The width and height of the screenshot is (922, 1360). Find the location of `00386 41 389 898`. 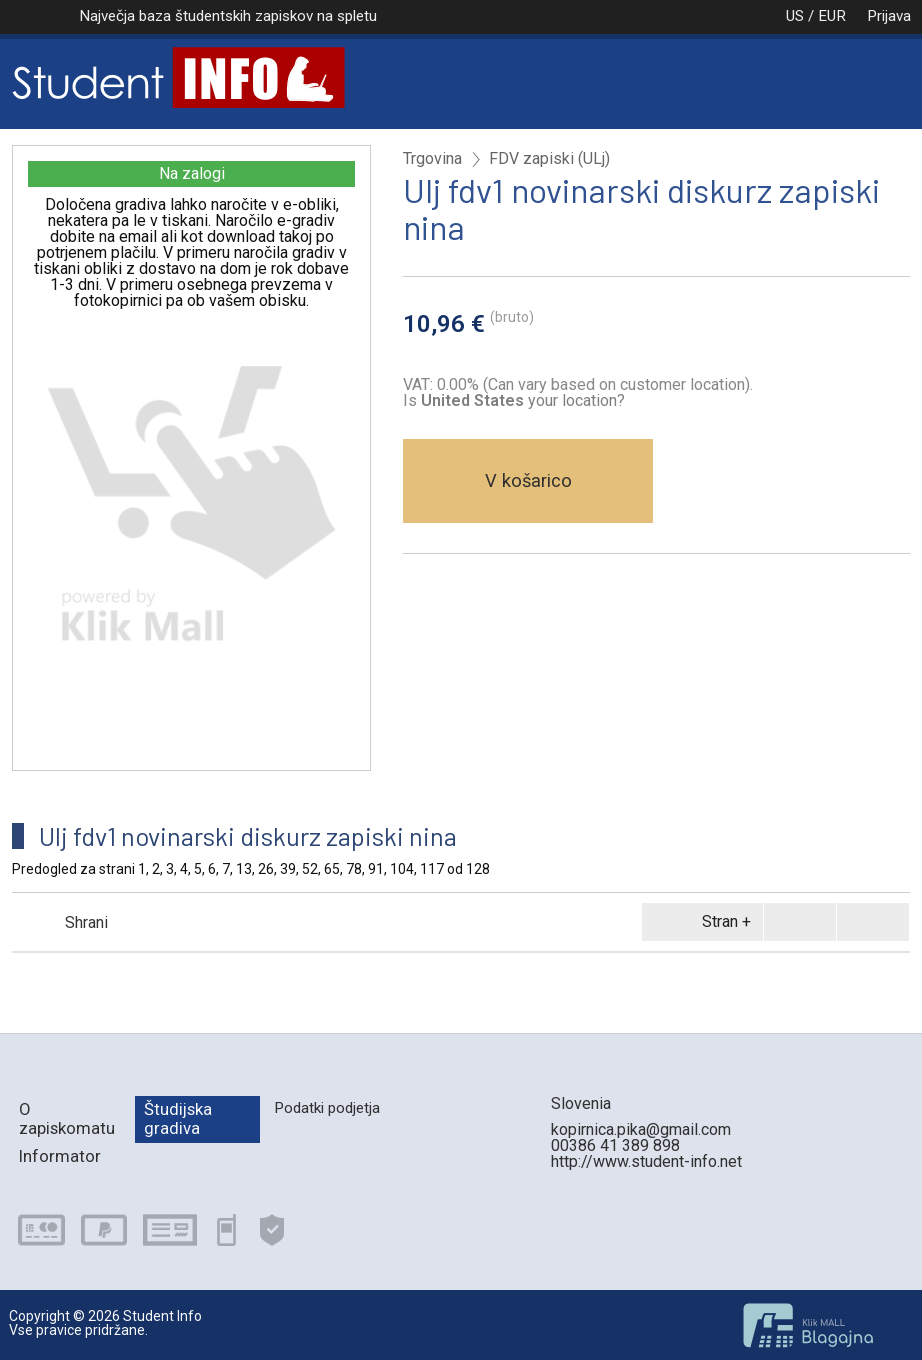

00386 41 389 898 is located at coordinates (615, 1145).